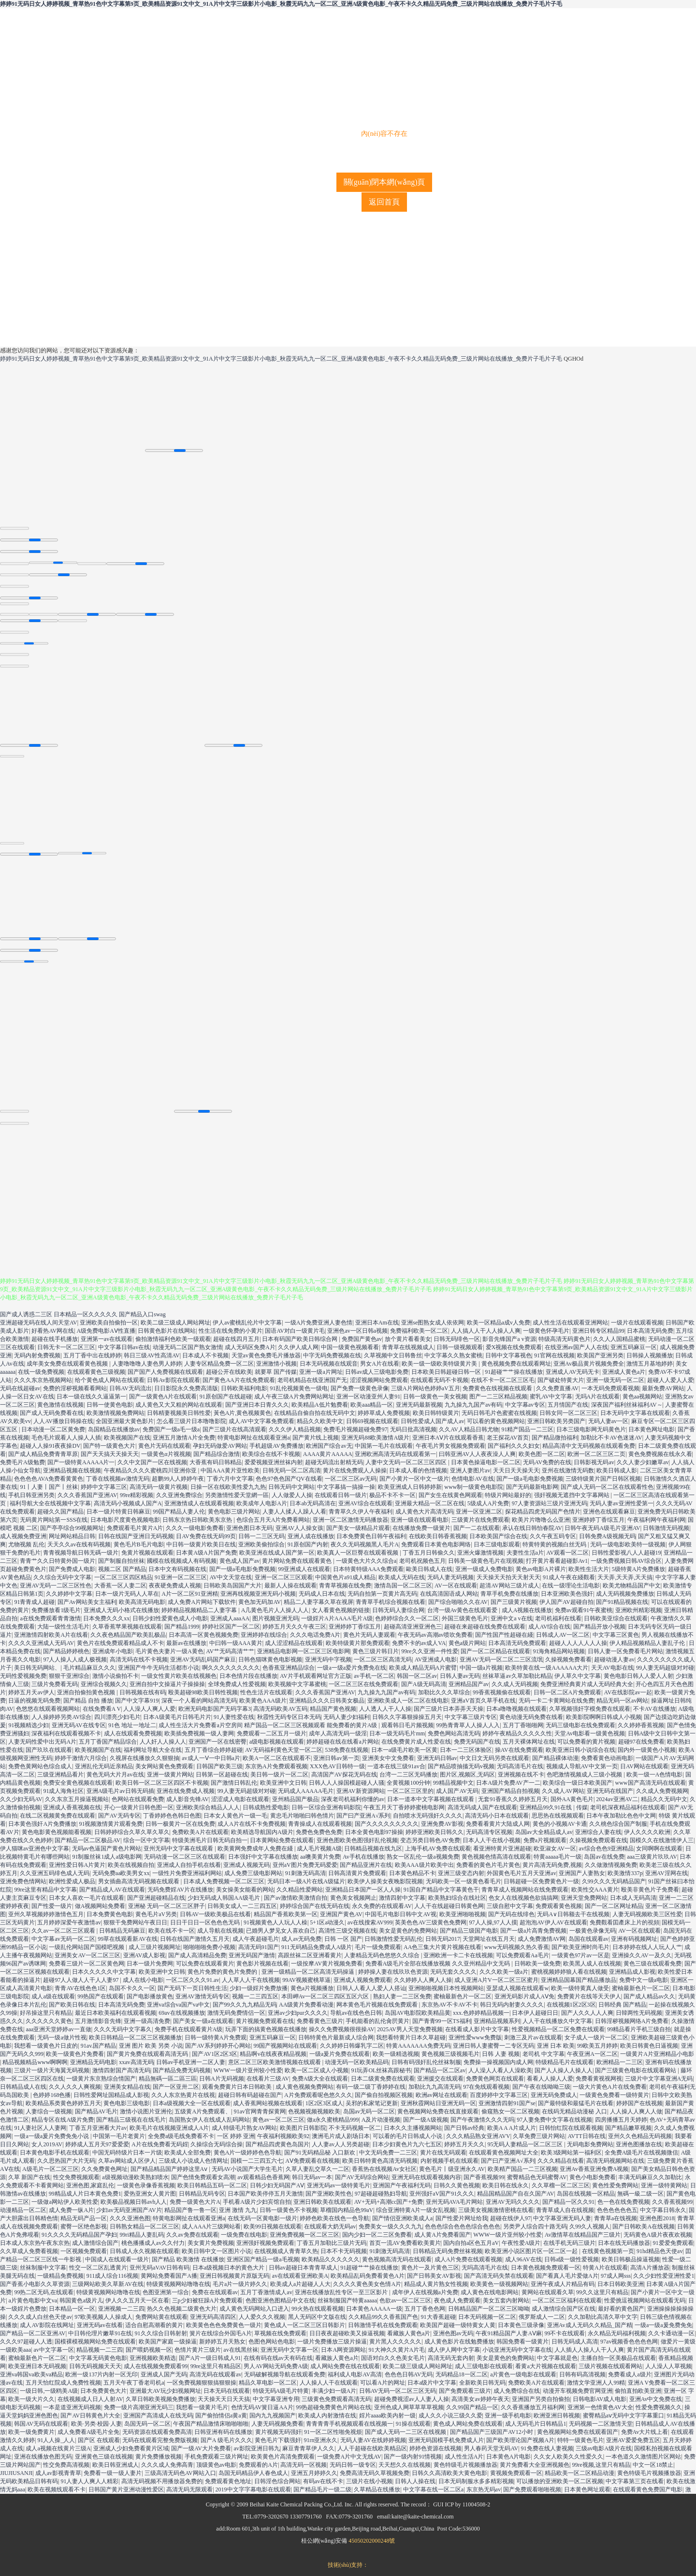 The image size is (696, 2576). Describe the element at coordinates (326, 1996) in the screenshot. I see `本田岬Av一区二区三四区五区六区` at that location.